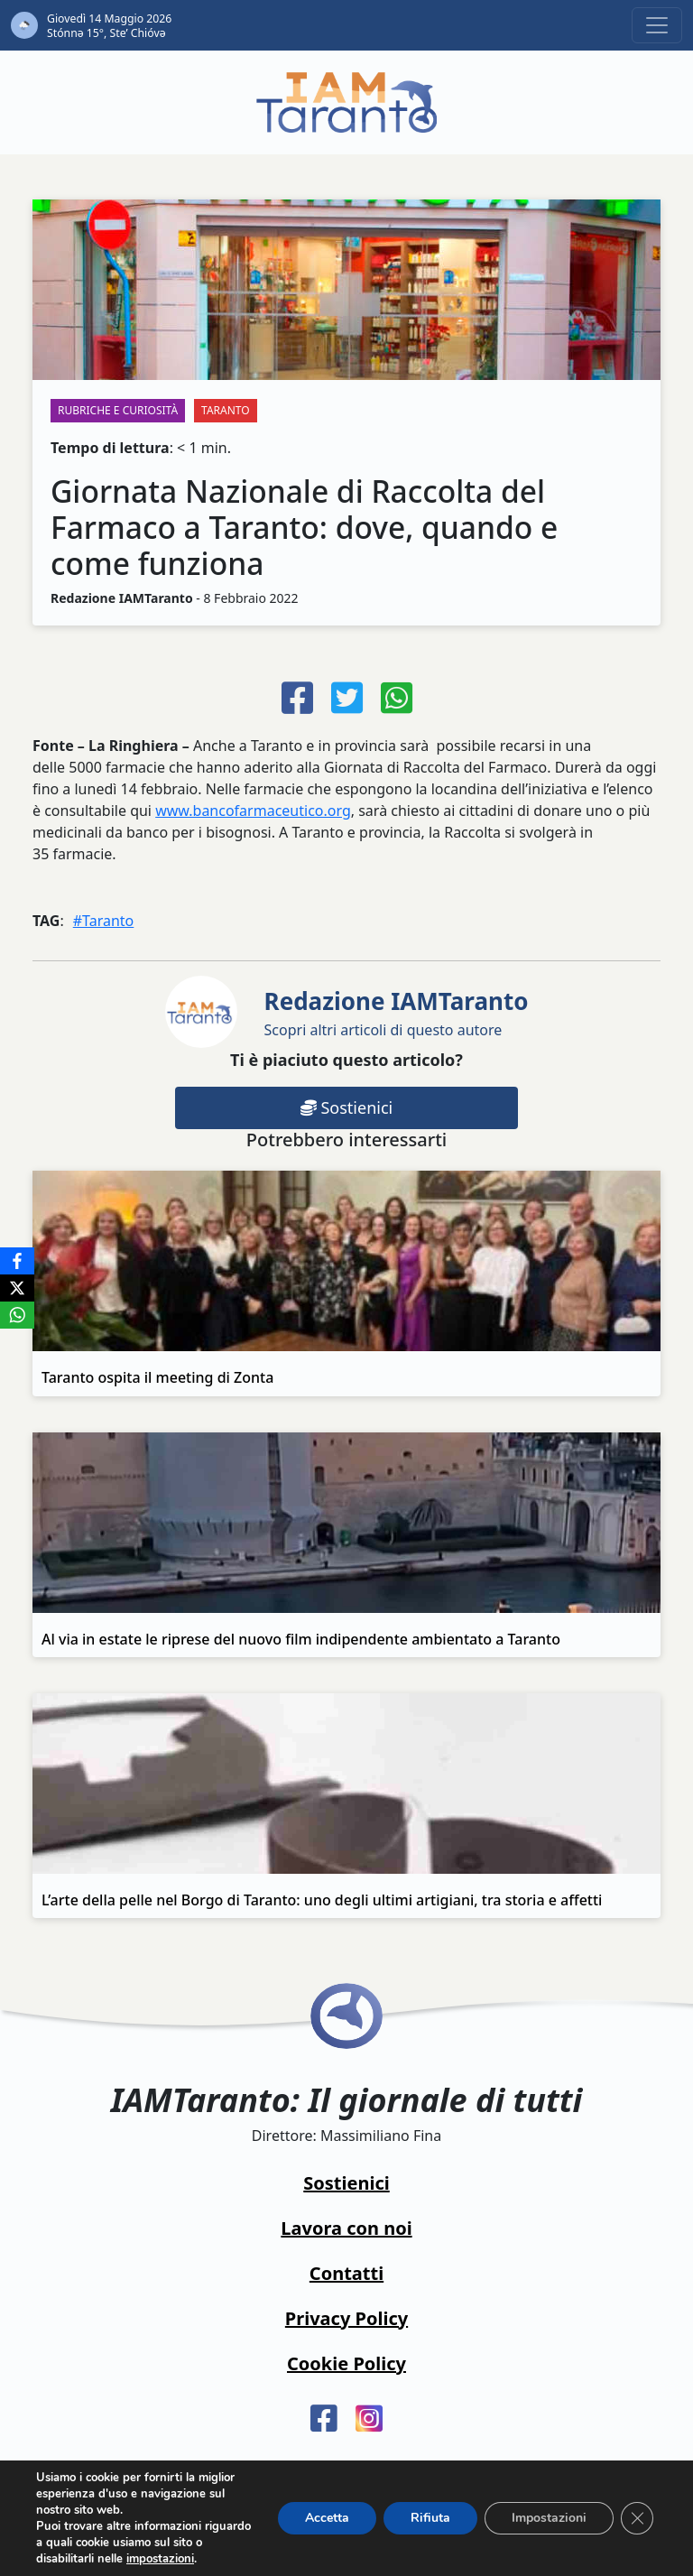 The width and height of the screenshot is (693, 2576). What do you see at coordinates (637, 2518) in the screenshot?
I see `[Close GDPR Cookie Banner]` at bounding box center [637, 2518].